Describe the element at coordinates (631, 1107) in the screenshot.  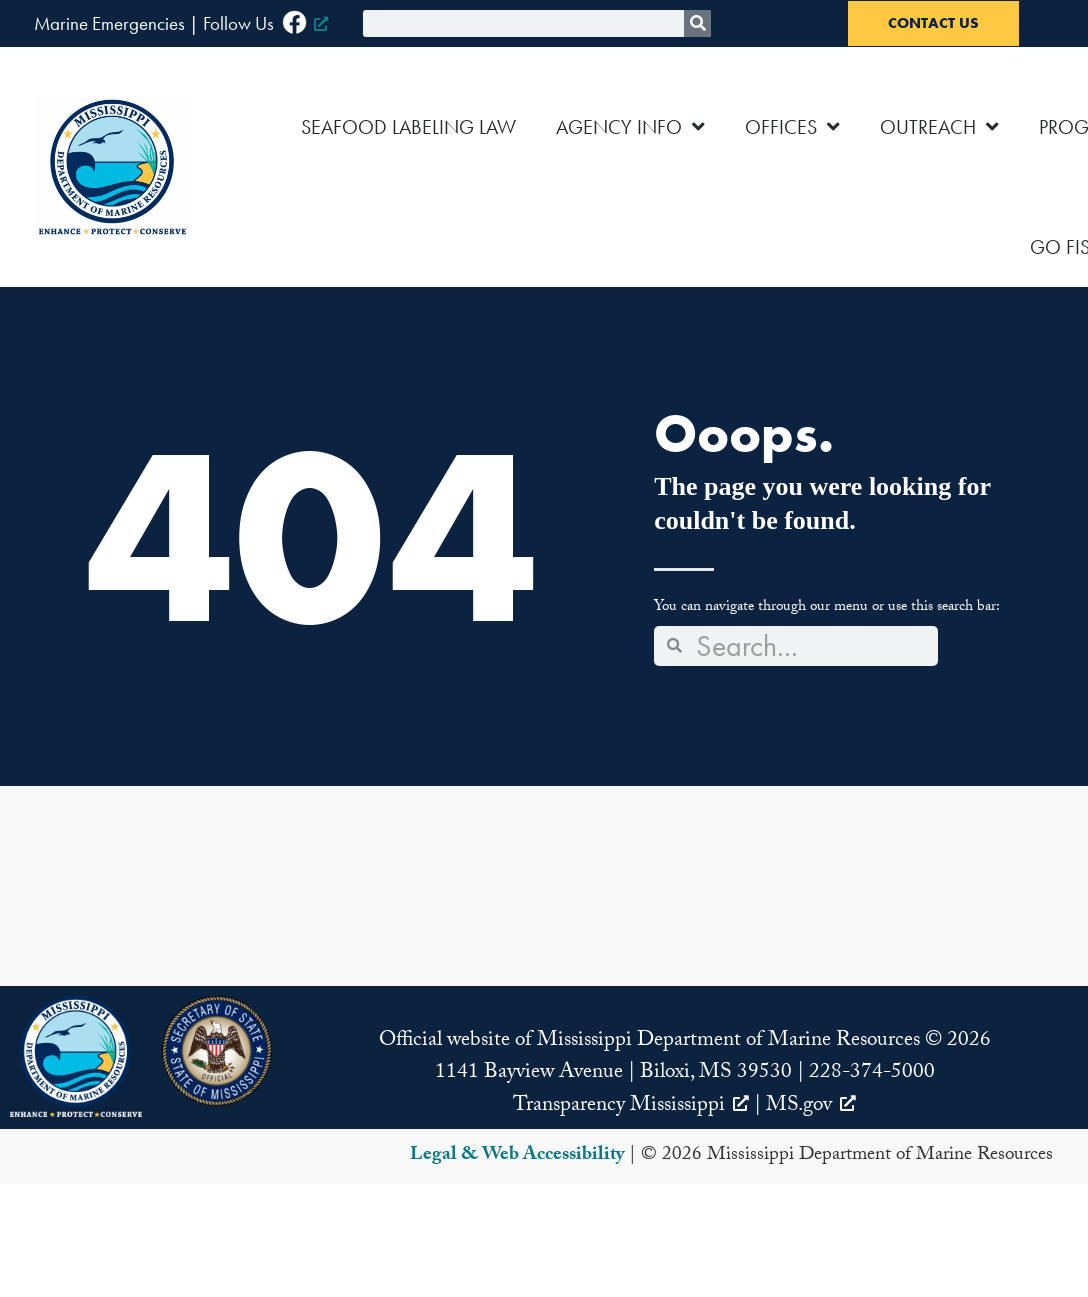
I see `Transparency Mississippi [Transparency Mississippi, opens a new window]` at that location.